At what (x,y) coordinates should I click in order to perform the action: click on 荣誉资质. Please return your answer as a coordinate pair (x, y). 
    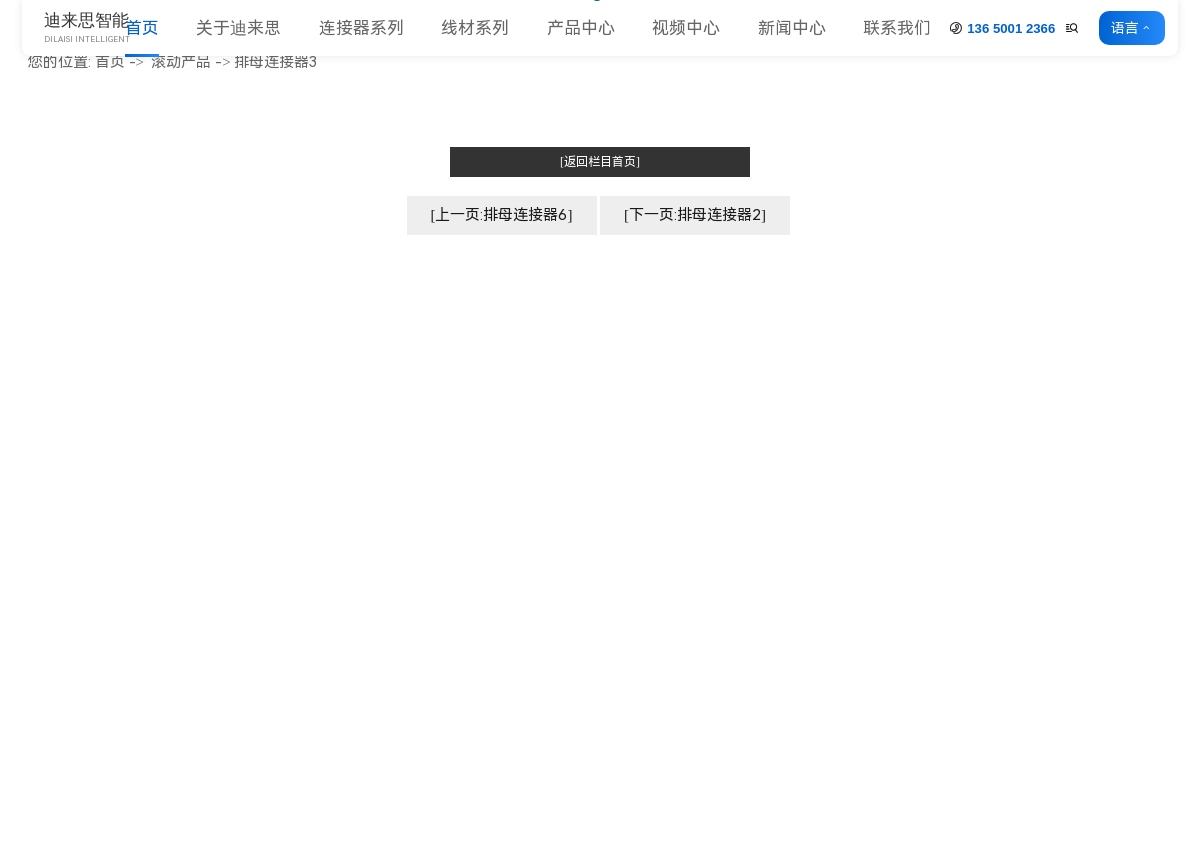
    Looking at the image, I should click on (524, 482).